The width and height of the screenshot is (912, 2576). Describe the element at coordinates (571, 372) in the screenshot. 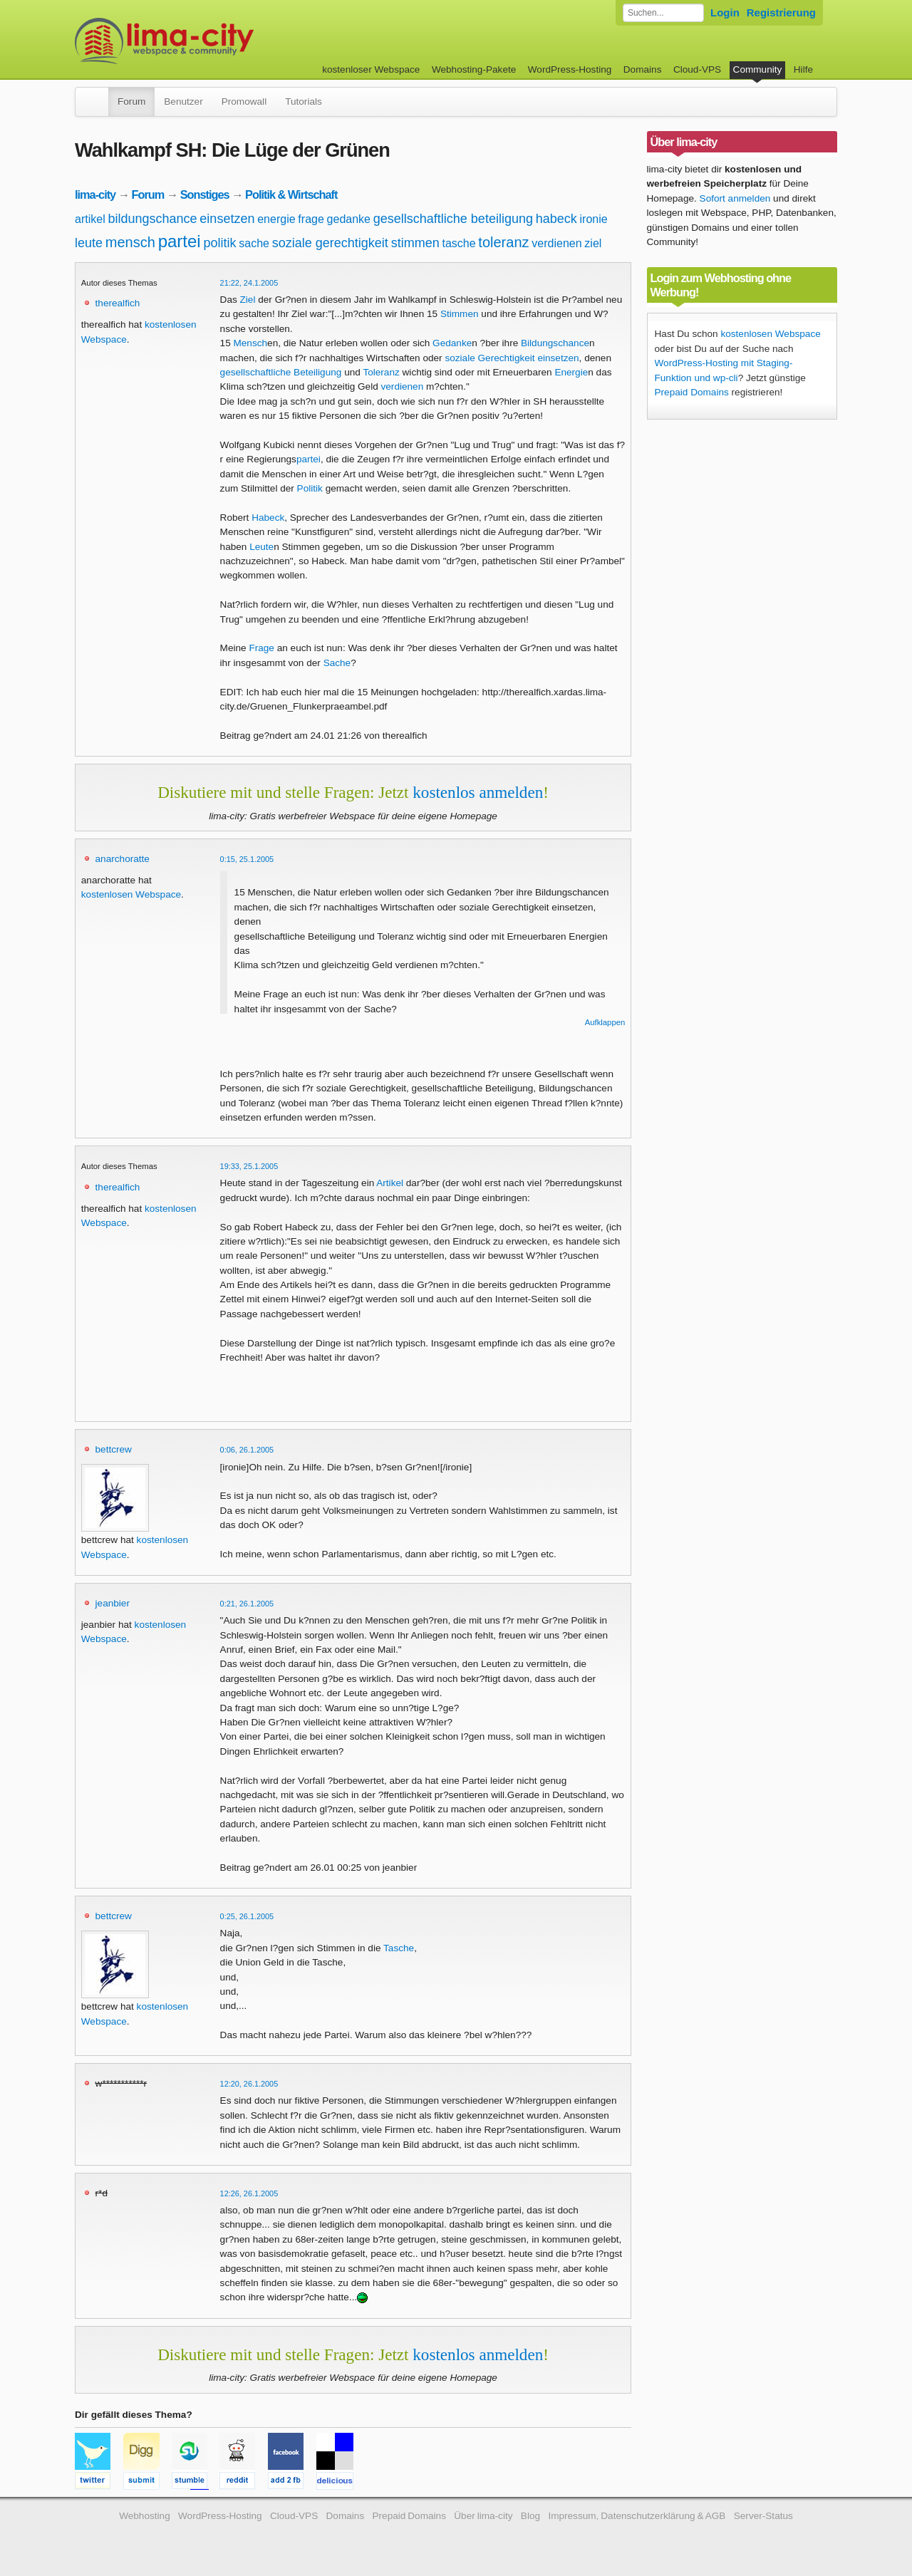

I see `Energie` at that location.